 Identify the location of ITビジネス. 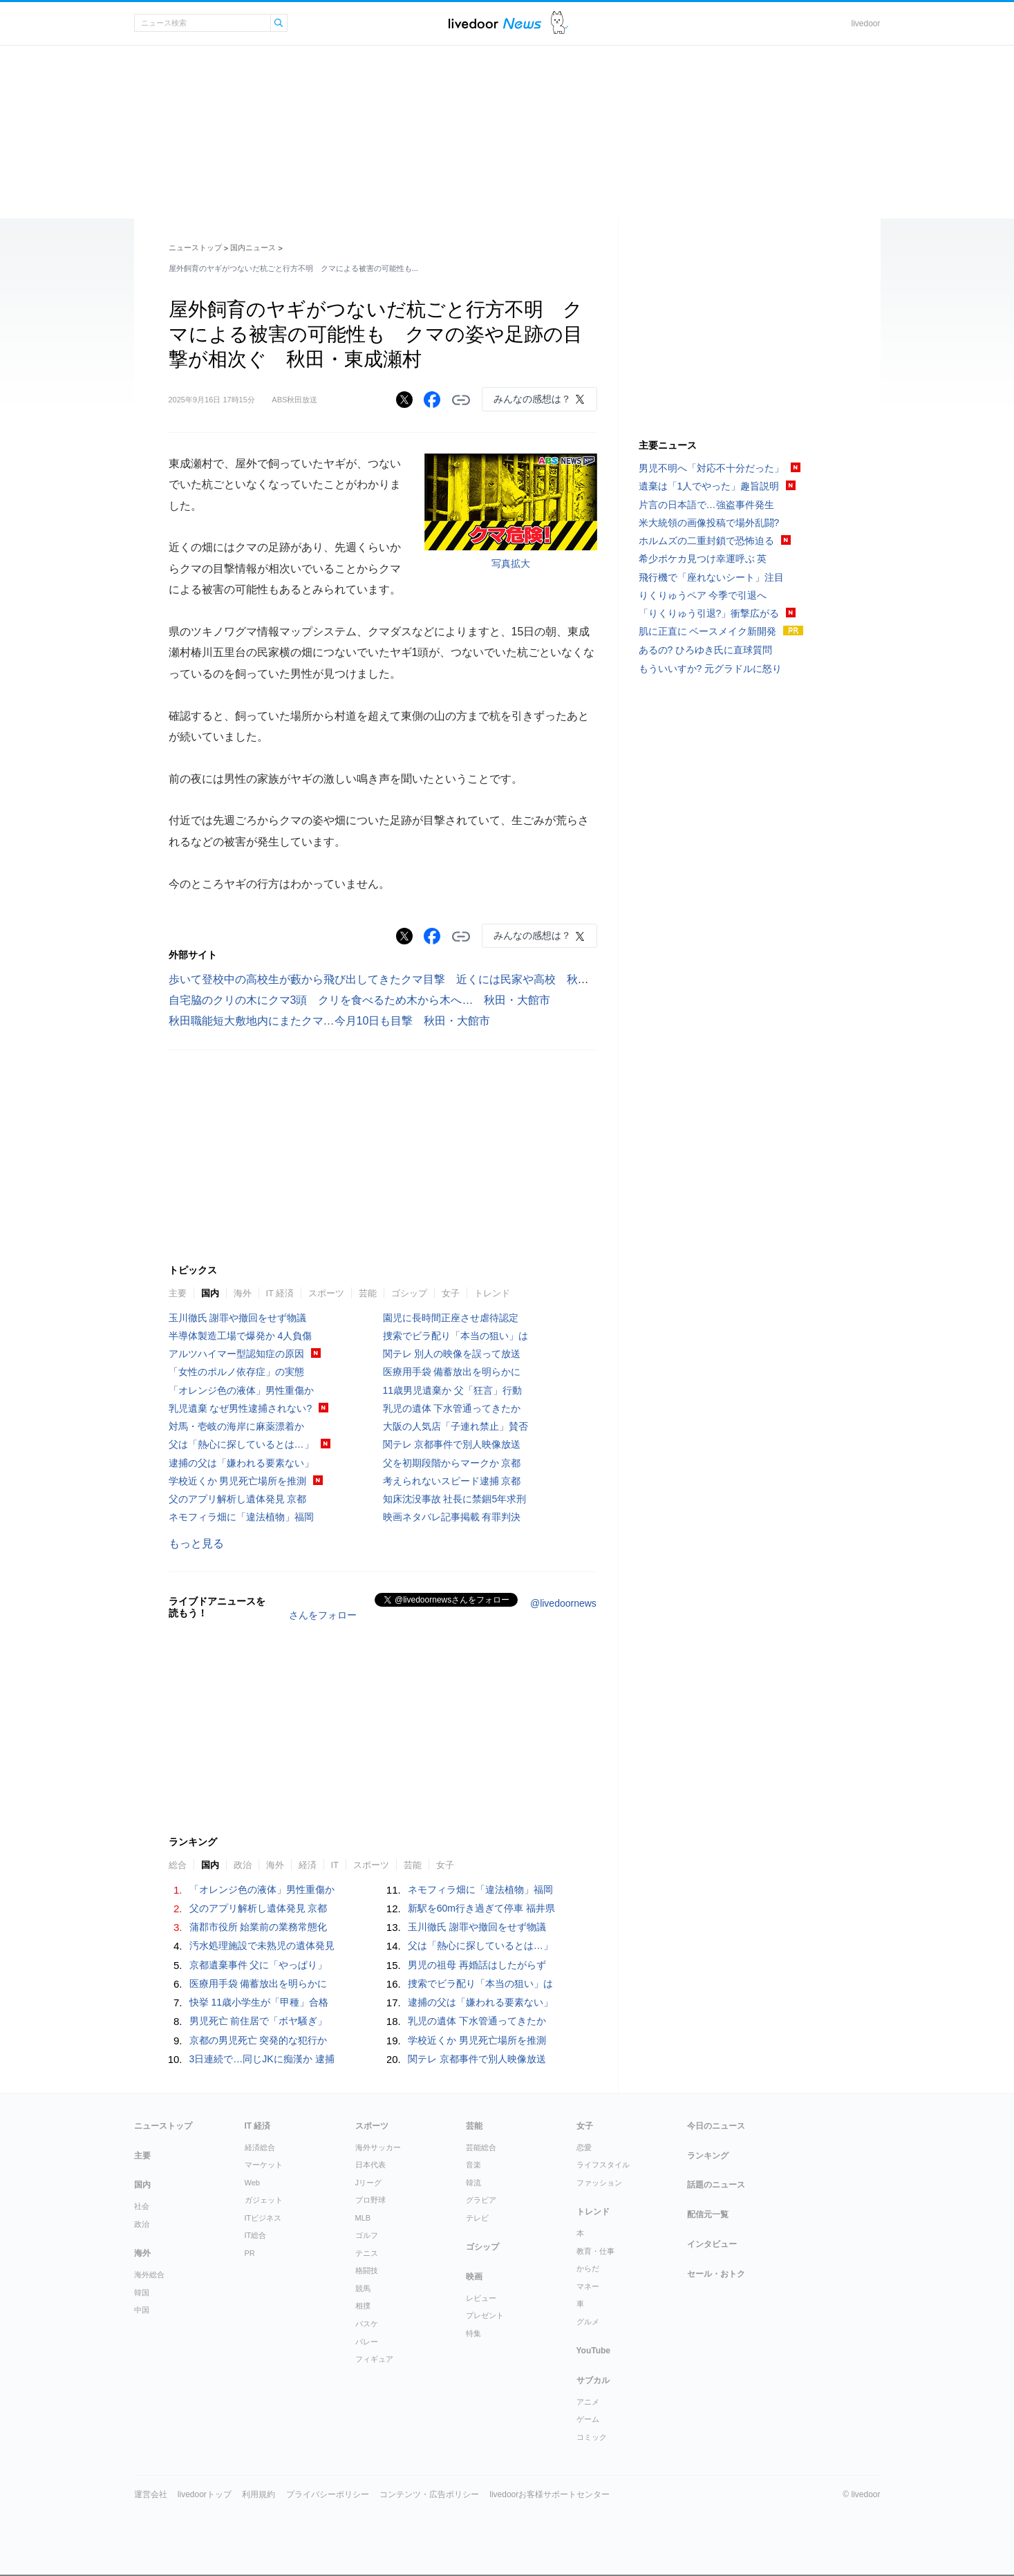
(263, 2218).